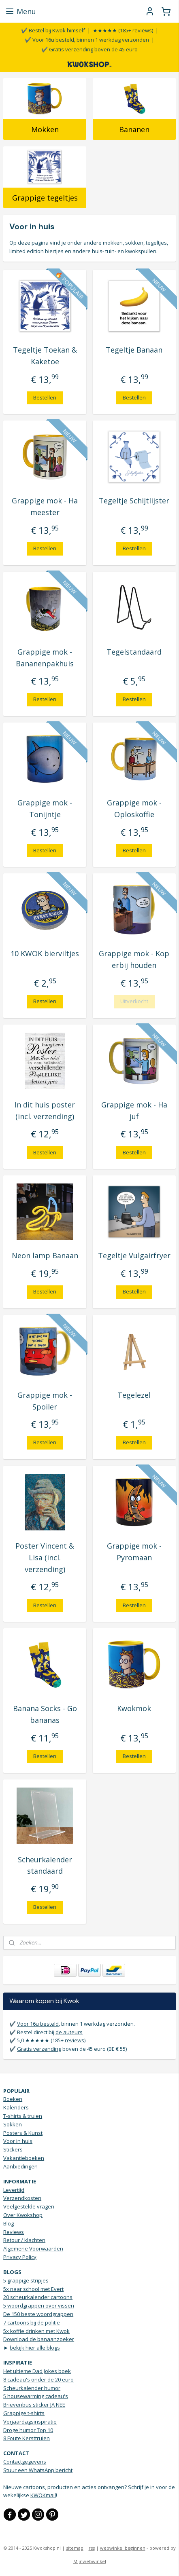 Image resolution: width=179 pixels, height=2576 pixels. What do you see at coordinates (123, 30) in the screenshot?
I see `★★★★★ (185+ reviews)` at bounding box center [123, 30].